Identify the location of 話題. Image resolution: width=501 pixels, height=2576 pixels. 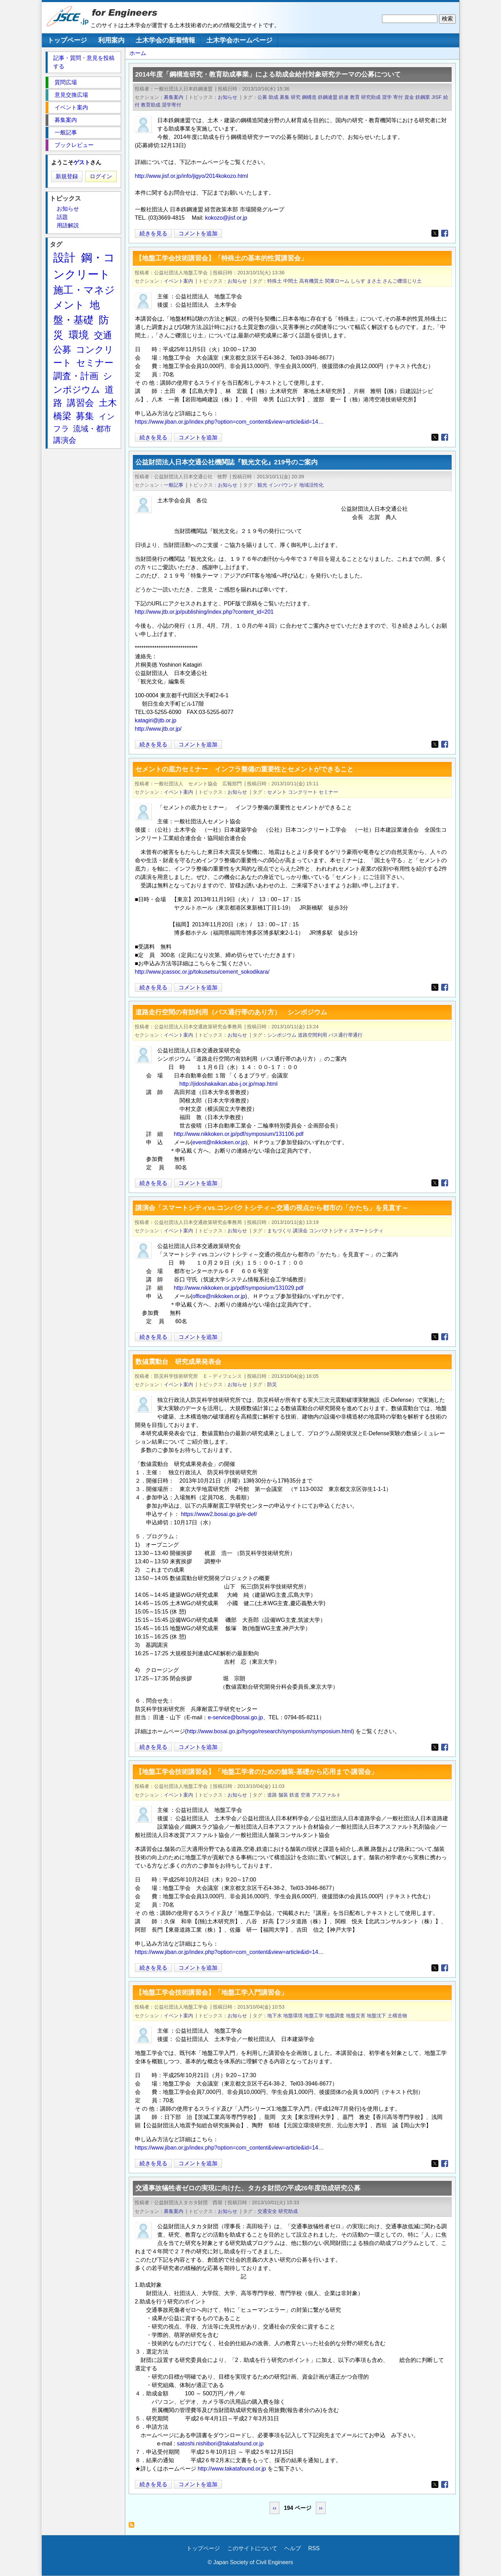
(62, 217).